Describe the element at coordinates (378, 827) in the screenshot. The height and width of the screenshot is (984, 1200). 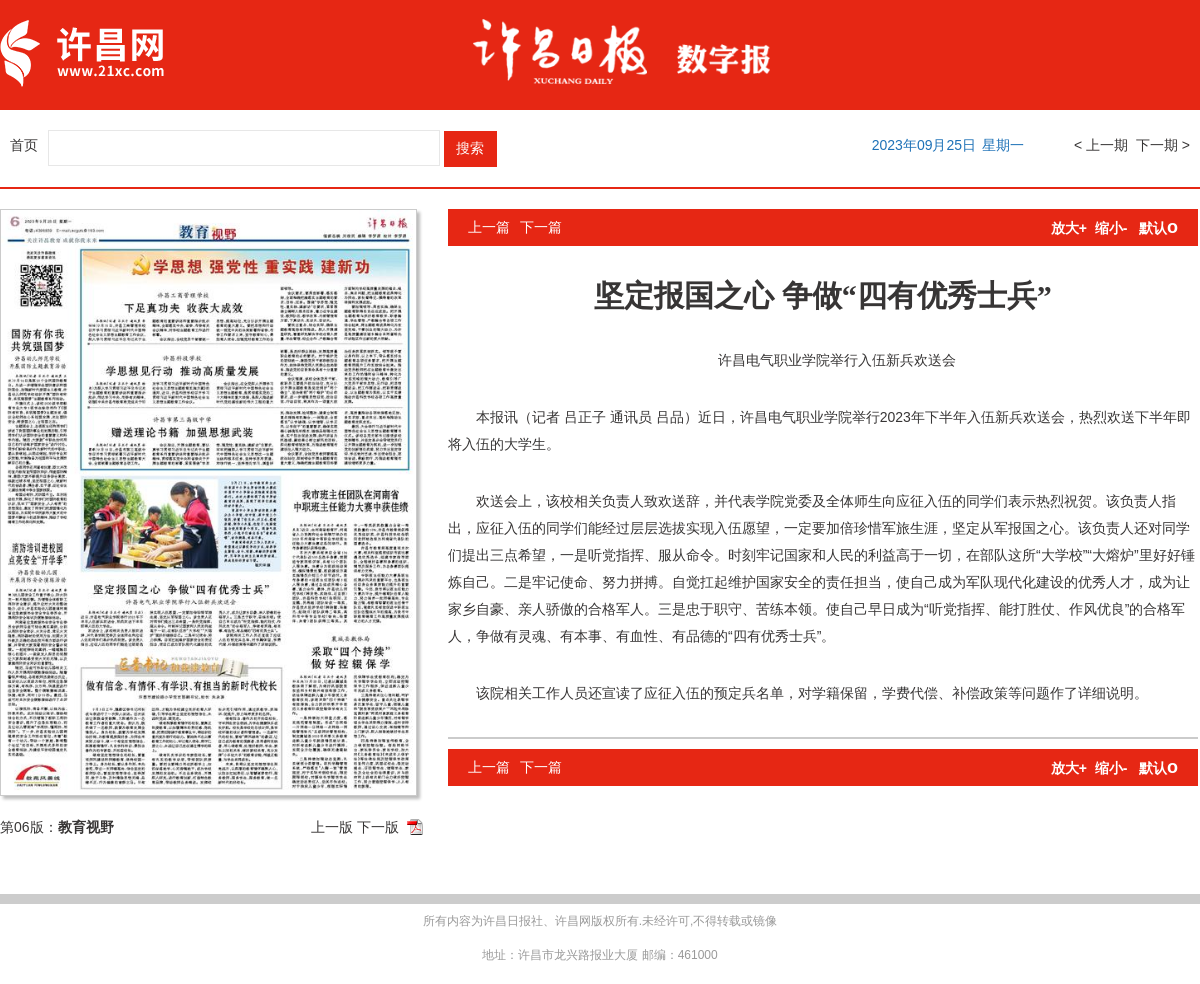
I see `下一版` at that location.